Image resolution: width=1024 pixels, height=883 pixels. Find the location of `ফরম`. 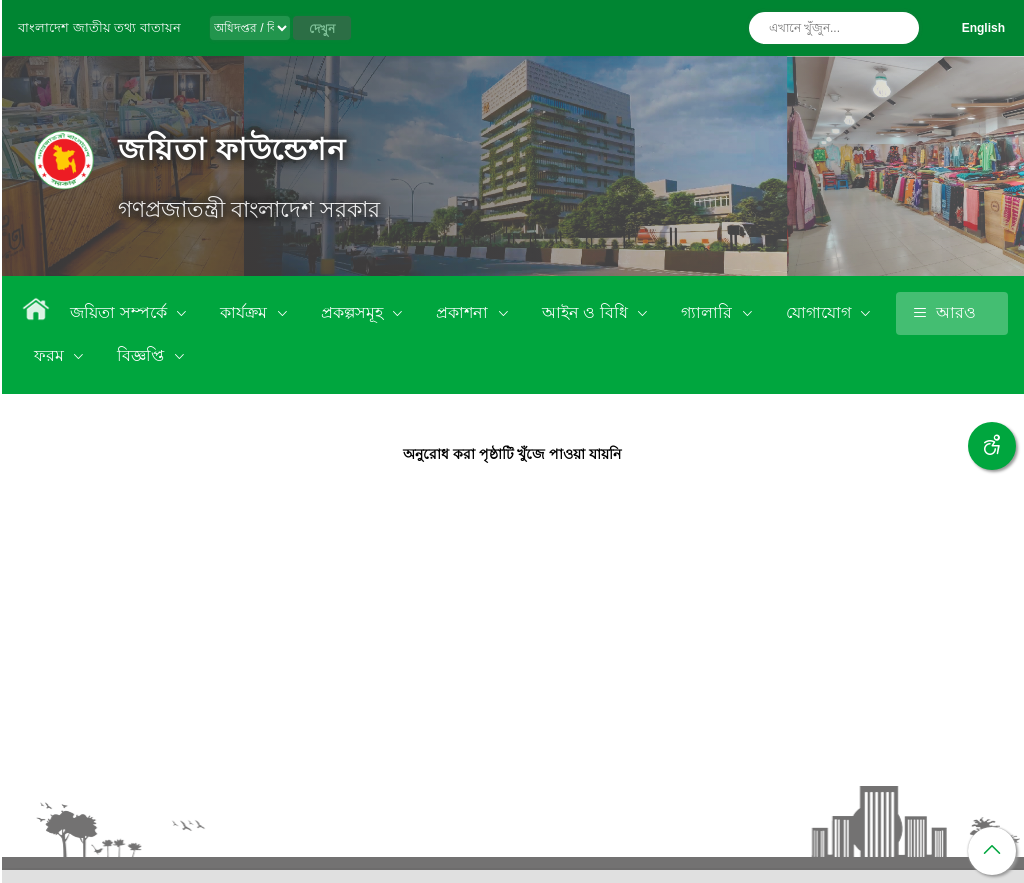

ফরম is located at coordinates (51, 355).